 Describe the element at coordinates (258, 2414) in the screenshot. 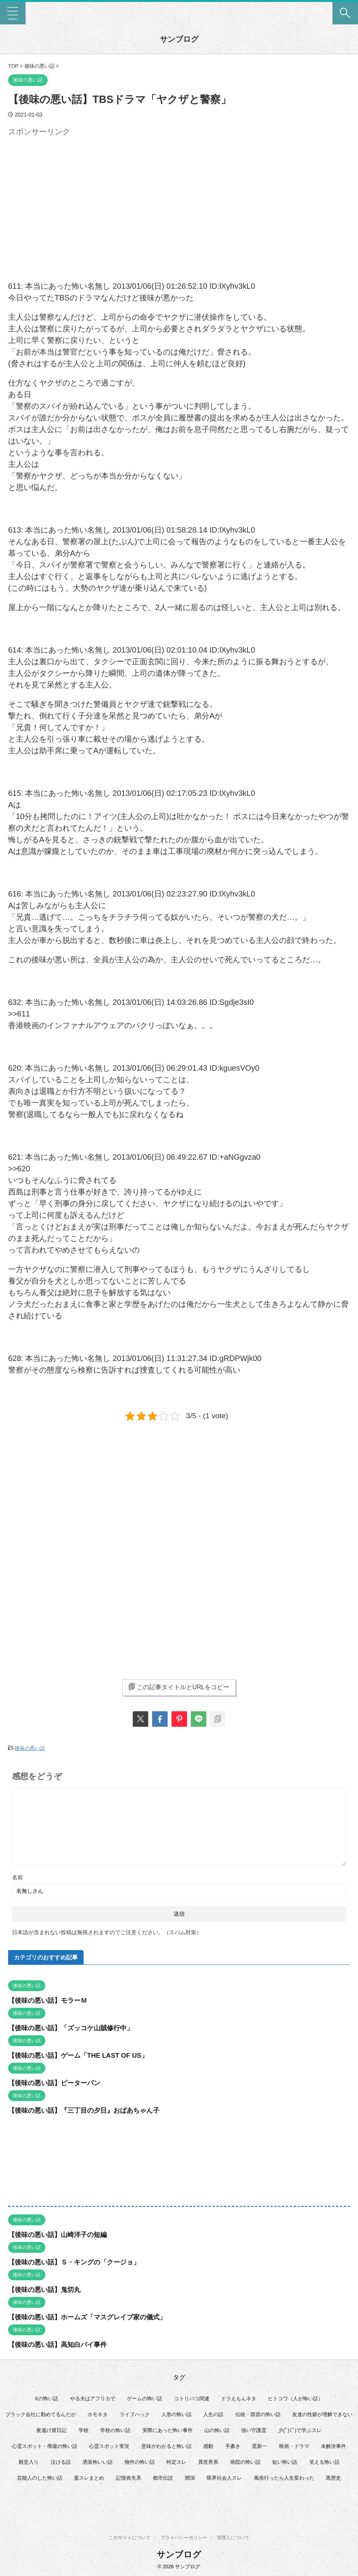

I see `伝統・因習の怖い話 [伝統・因習の怖い話 (47個の項目)]` at that location.